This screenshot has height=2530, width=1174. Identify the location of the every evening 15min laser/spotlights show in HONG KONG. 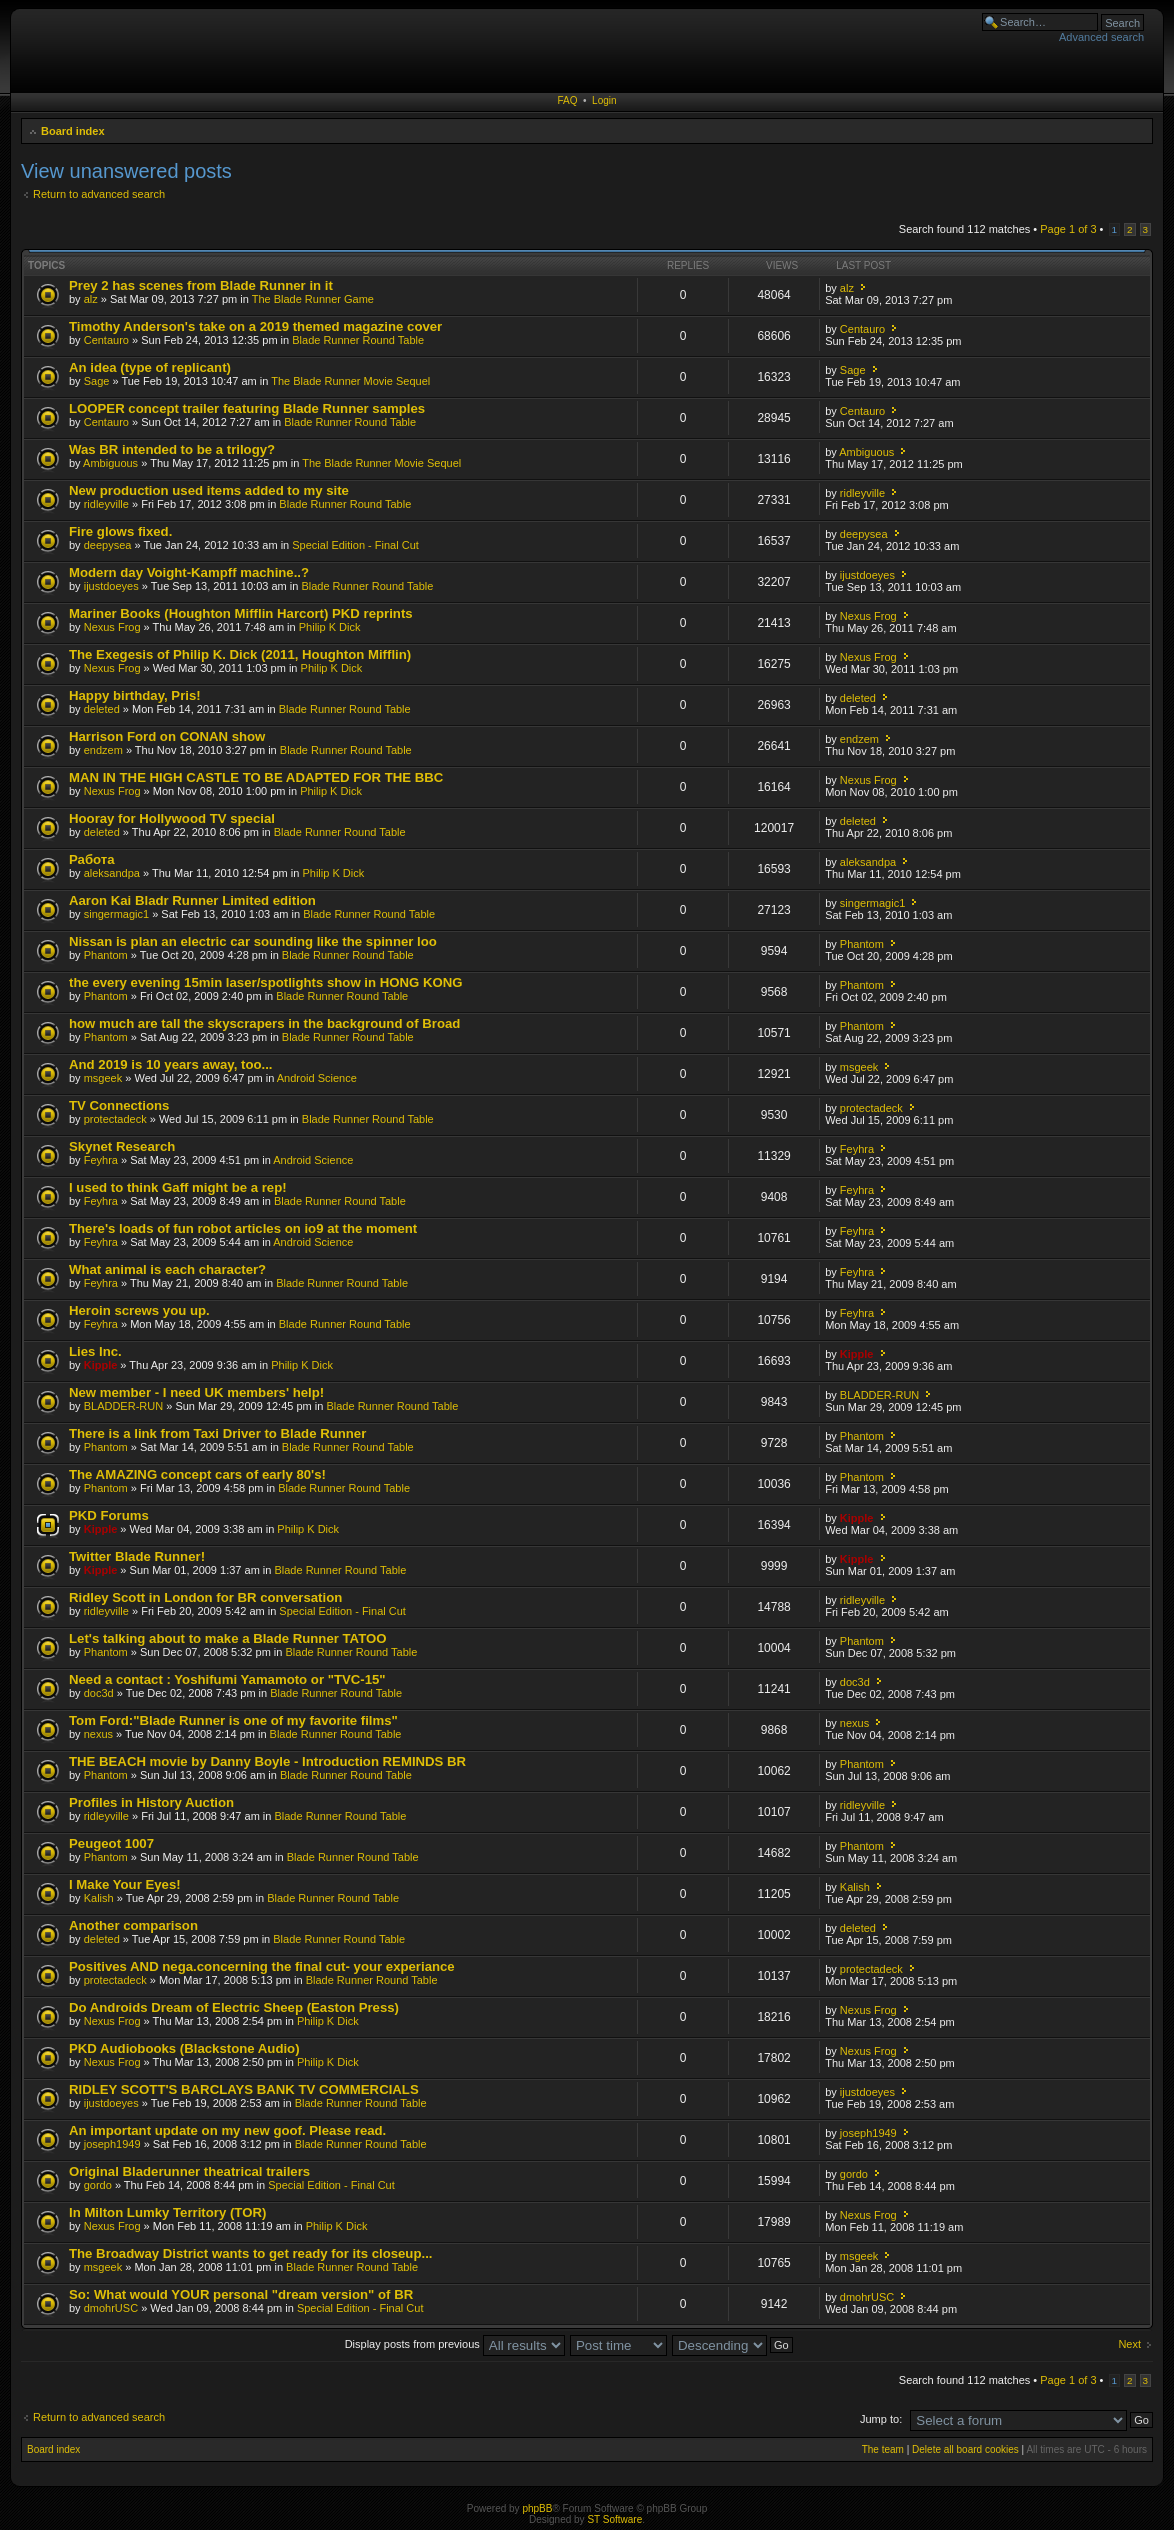
(266, 982).